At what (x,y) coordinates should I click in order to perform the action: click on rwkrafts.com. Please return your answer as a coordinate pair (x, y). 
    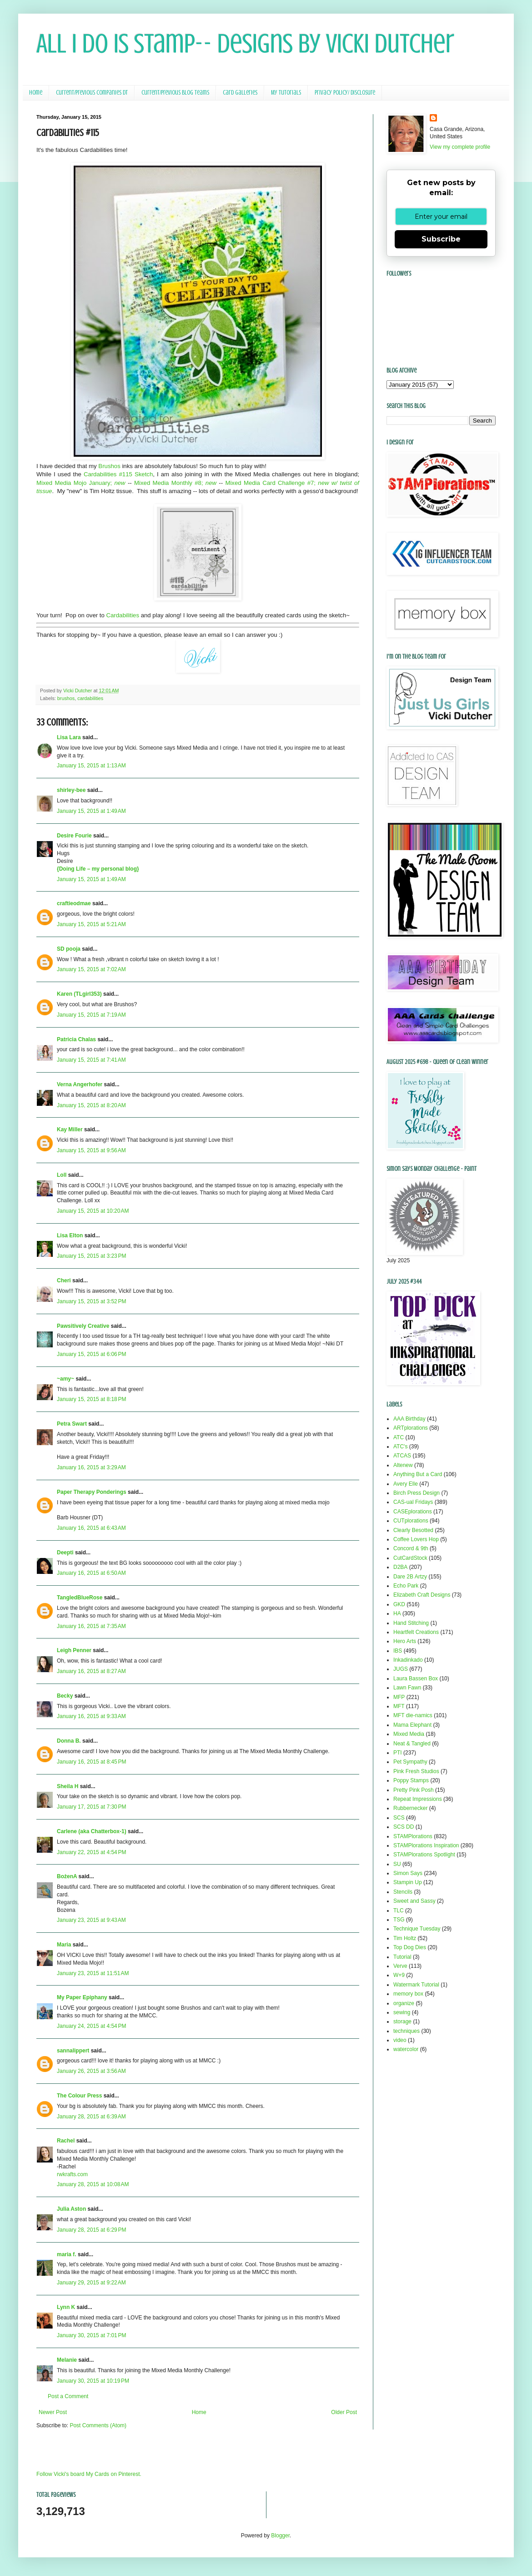
    Looking at the image, I should click on (72, 2174).